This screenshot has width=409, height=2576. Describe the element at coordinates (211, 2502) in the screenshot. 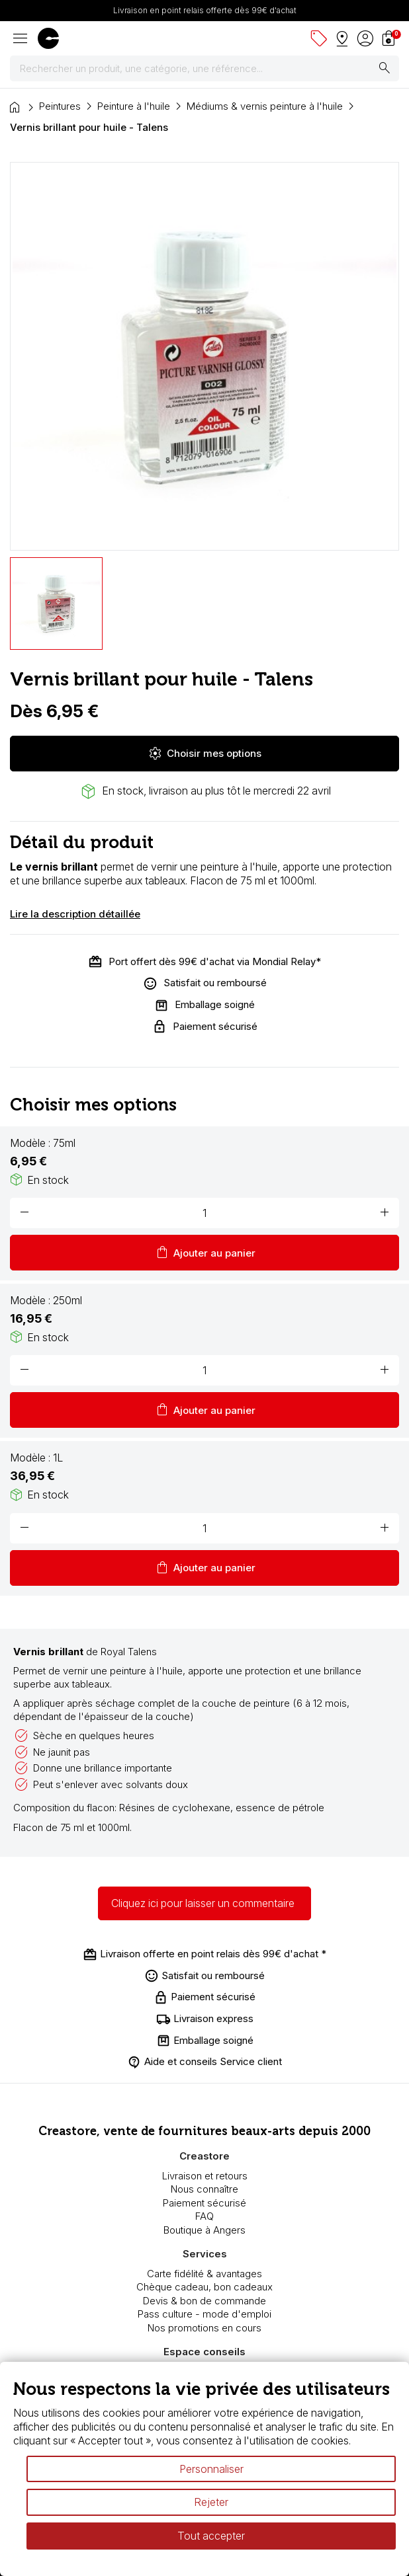

I see `Rejeter` at that location.